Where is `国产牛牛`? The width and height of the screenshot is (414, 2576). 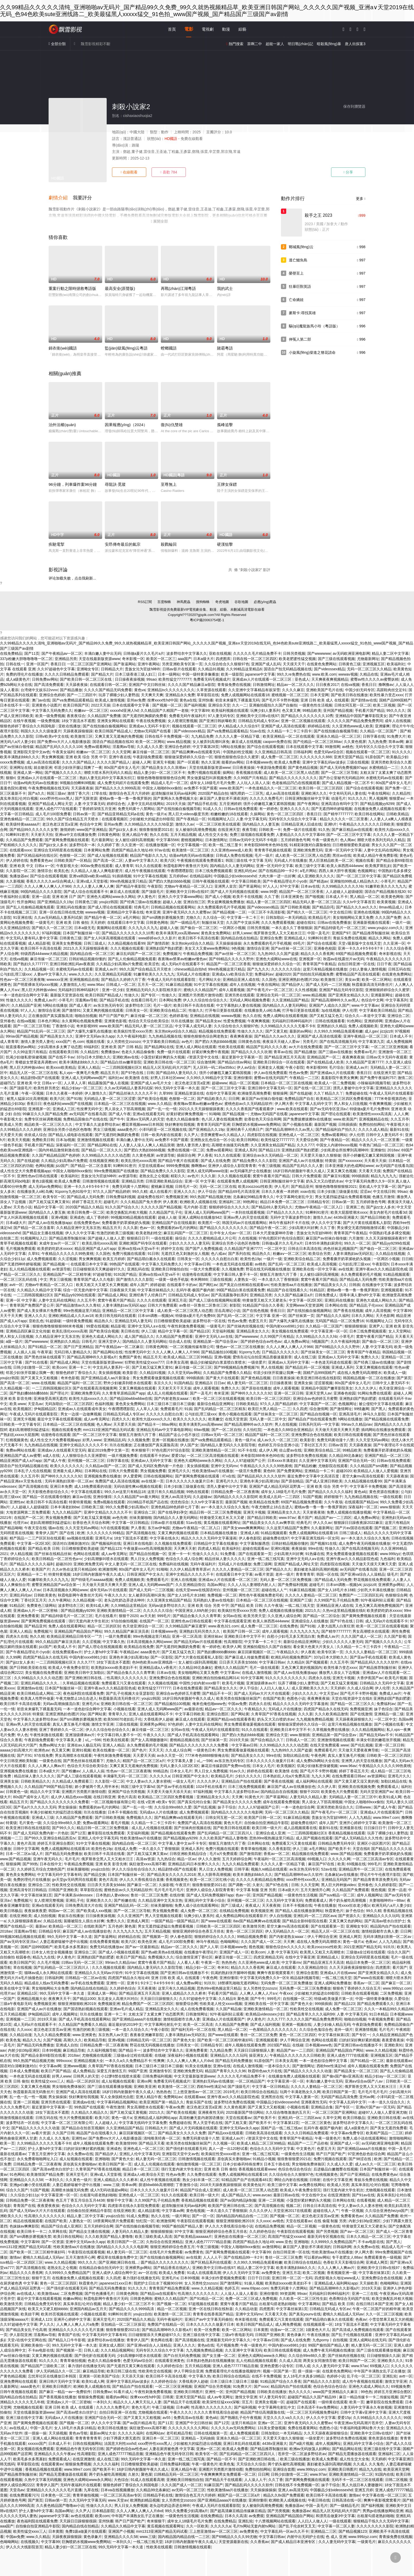 国产牛牛 is located at coordinates (117, 1119).